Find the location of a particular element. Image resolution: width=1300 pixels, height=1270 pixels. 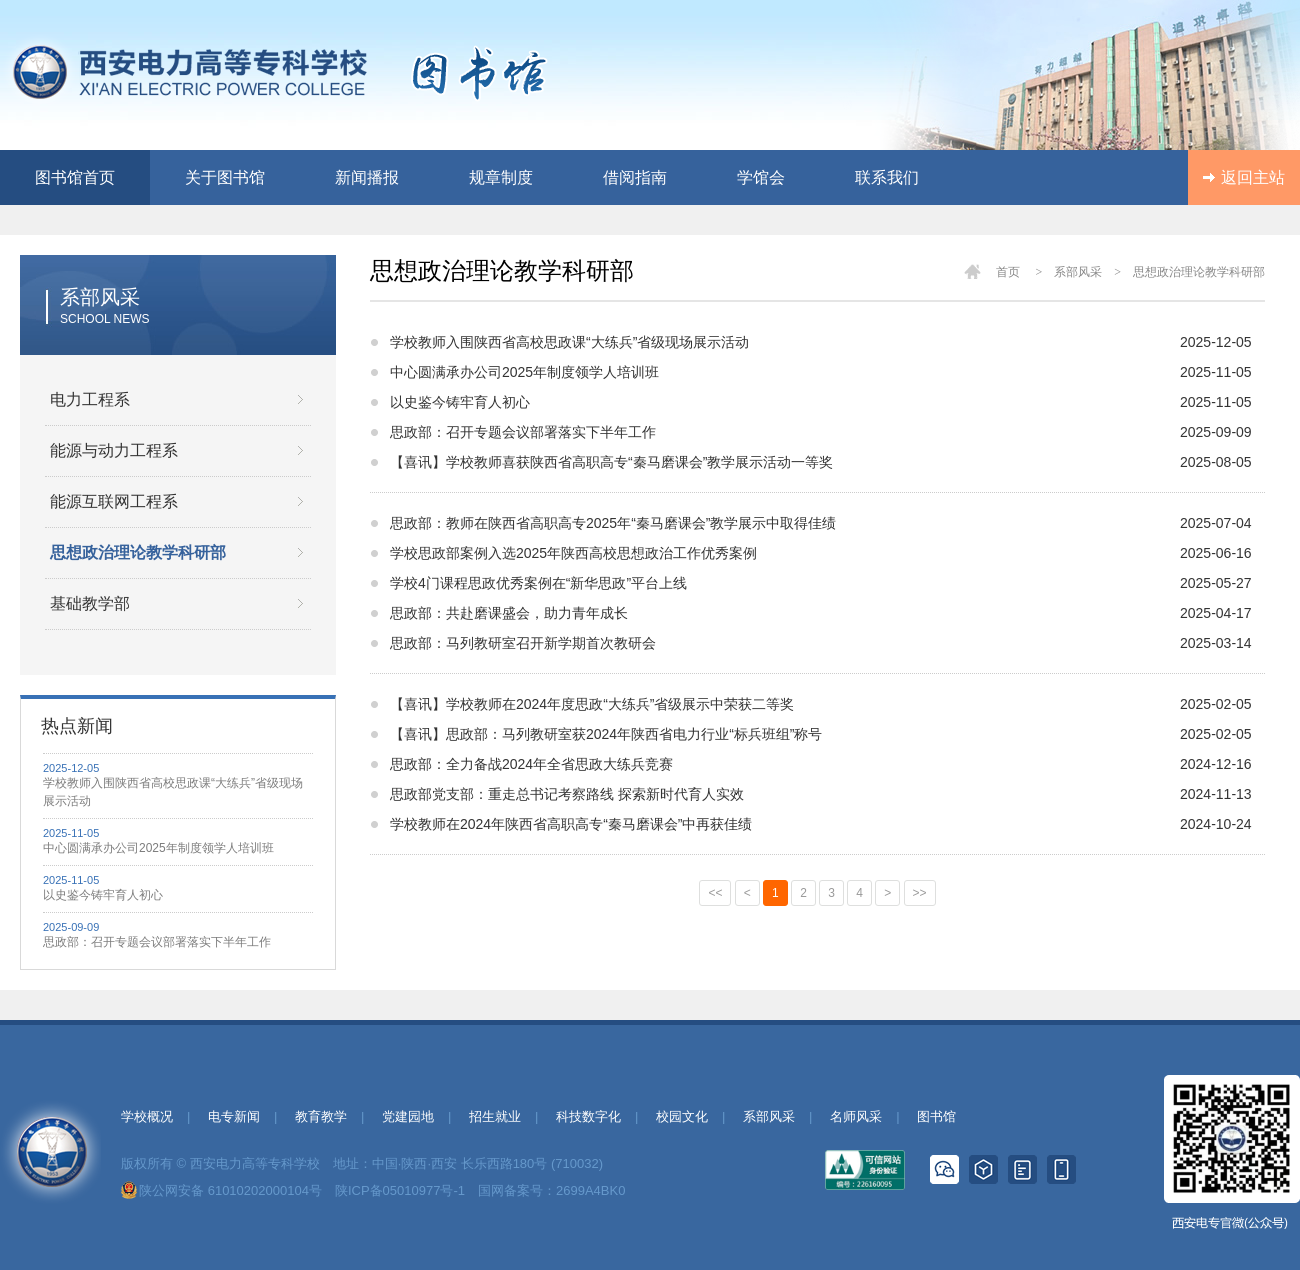

教育教学 is located at coordinates (321, 1116).